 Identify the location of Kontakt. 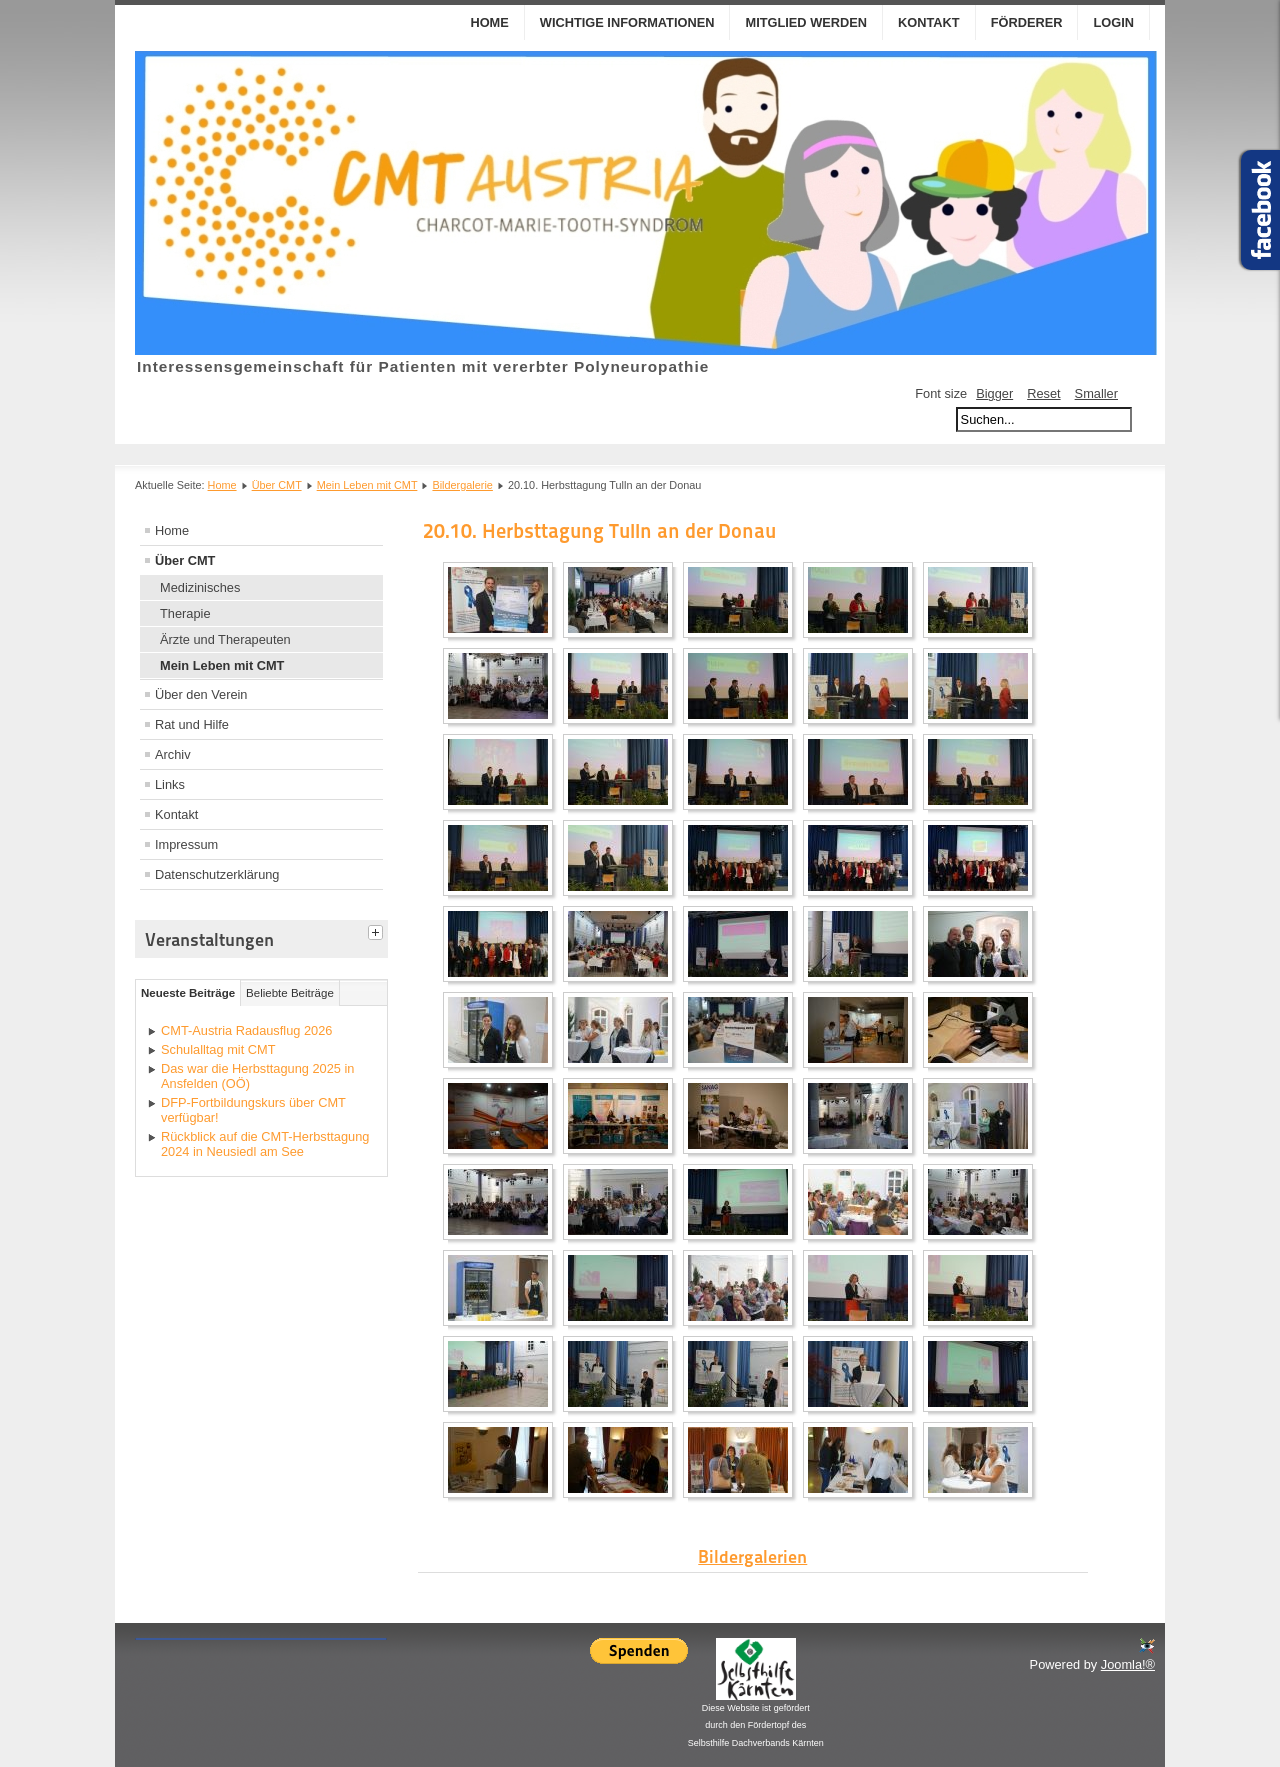
(929, 22).